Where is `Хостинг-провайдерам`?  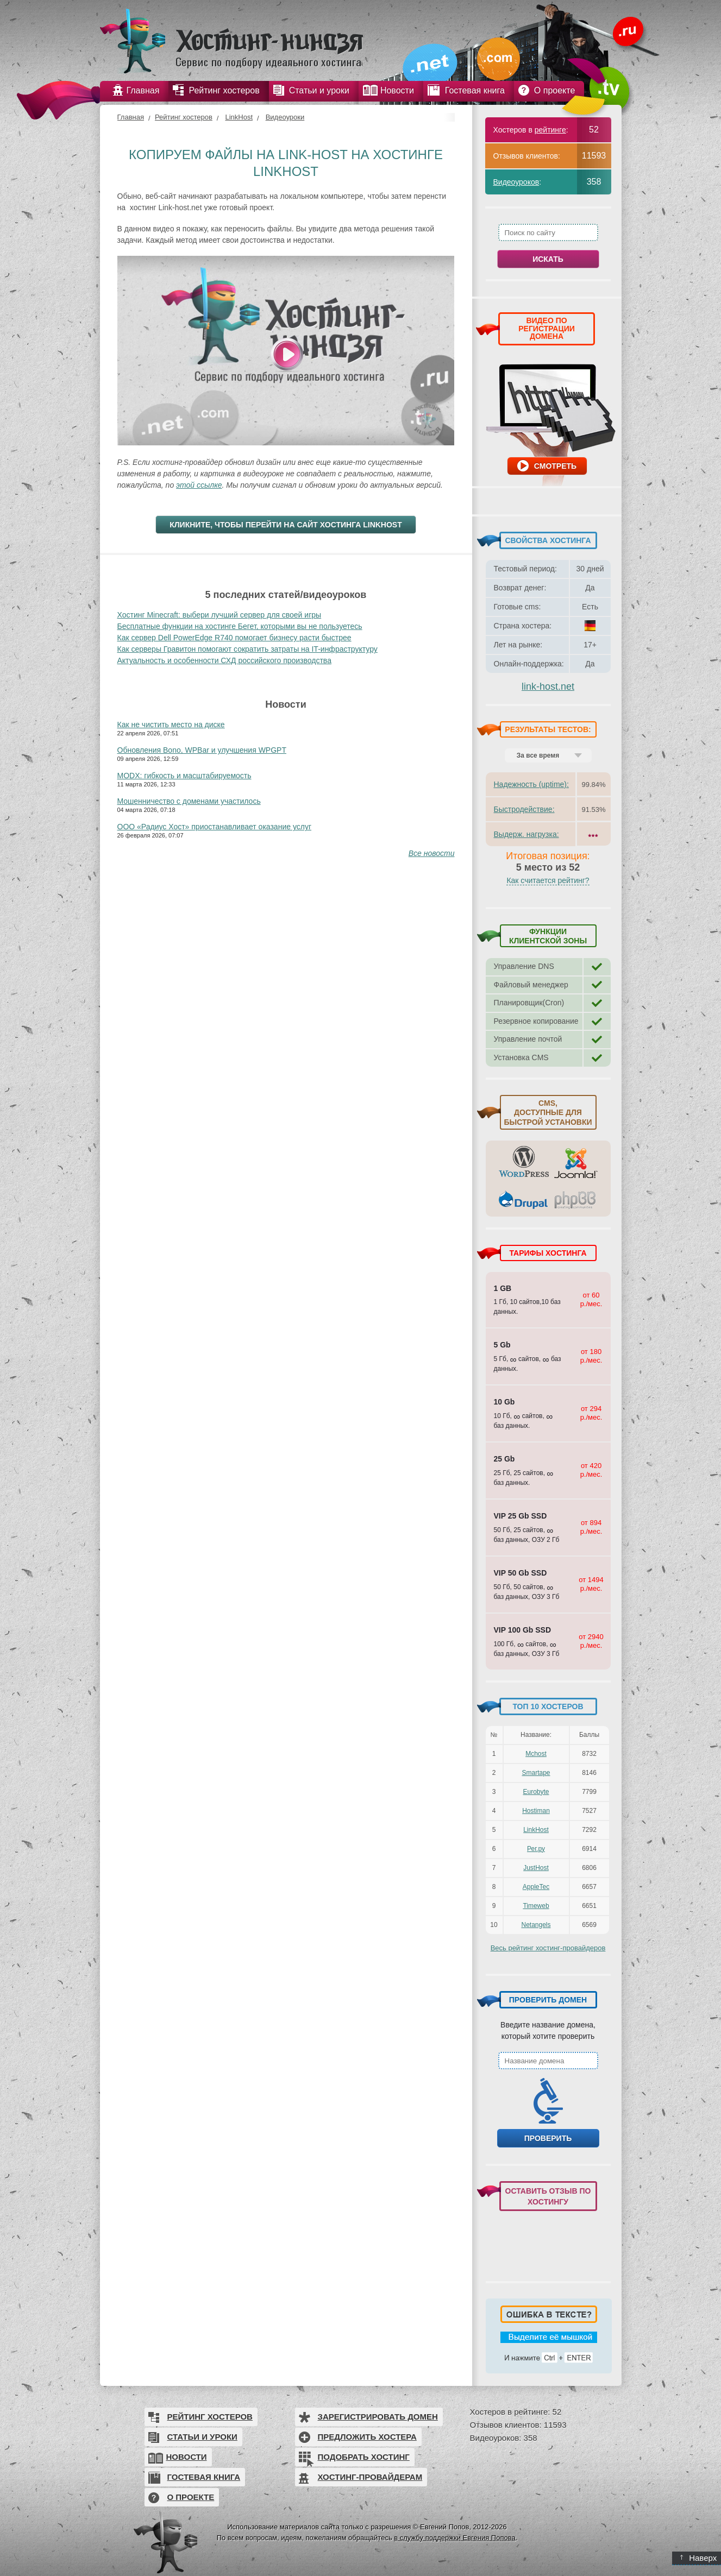 Хостинг-провайдерам is located at coordinates (370, 2476).